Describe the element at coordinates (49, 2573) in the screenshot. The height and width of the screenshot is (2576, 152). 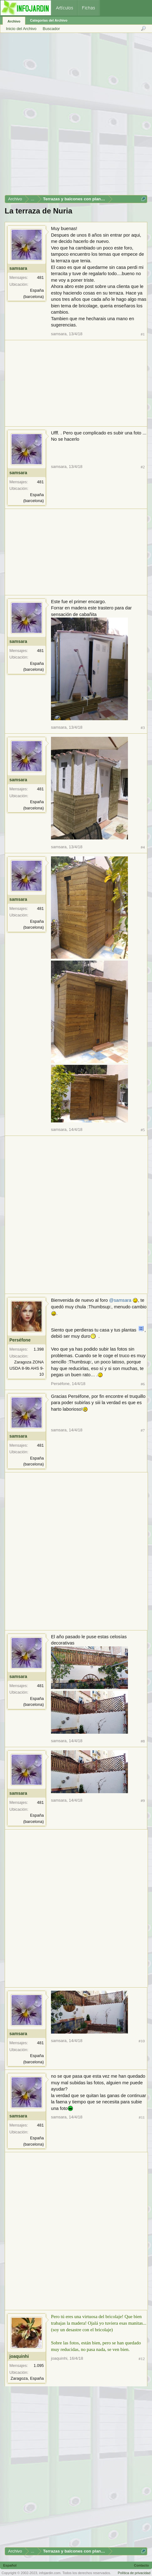
I see `infojardin.com` at that location.